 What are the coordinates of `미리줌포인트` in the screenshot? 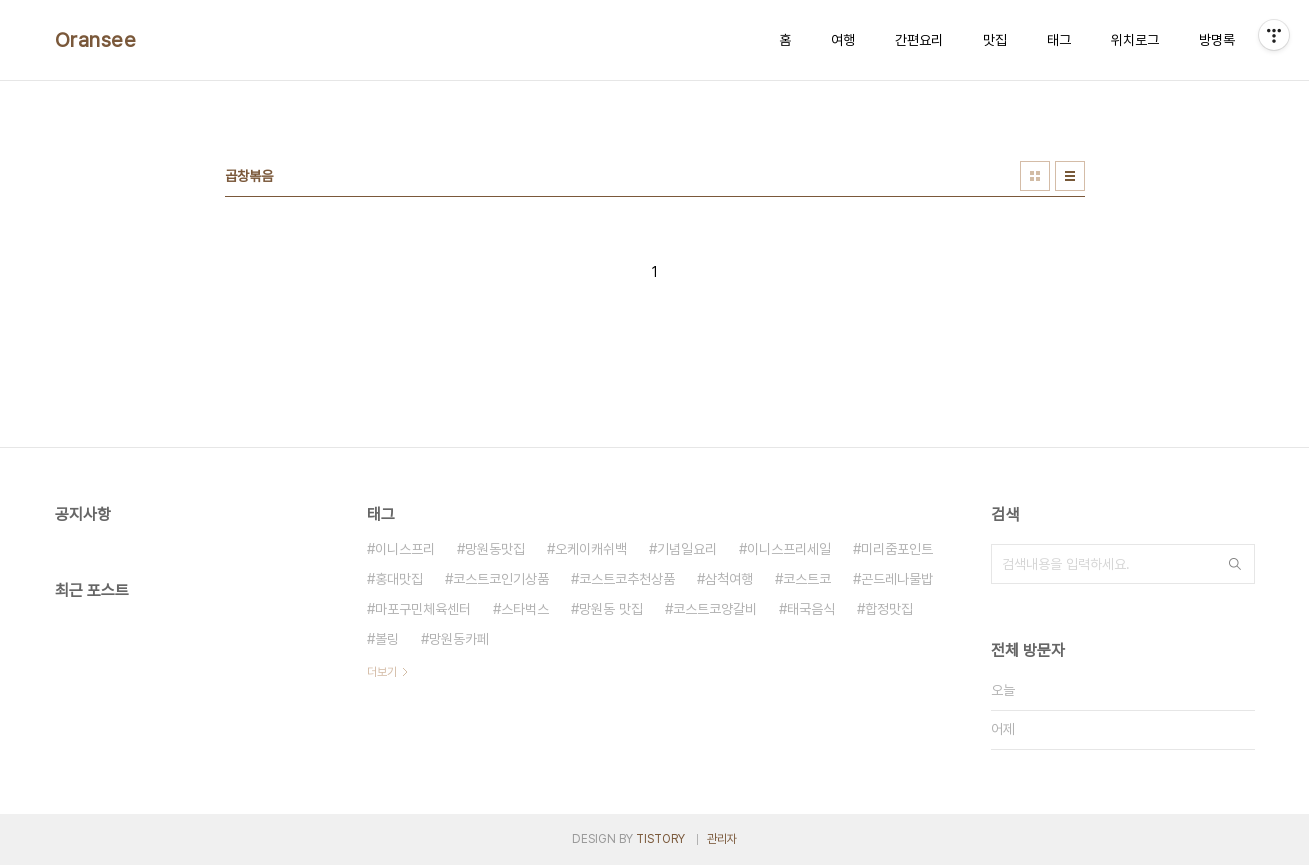 It's located at (897, 549).